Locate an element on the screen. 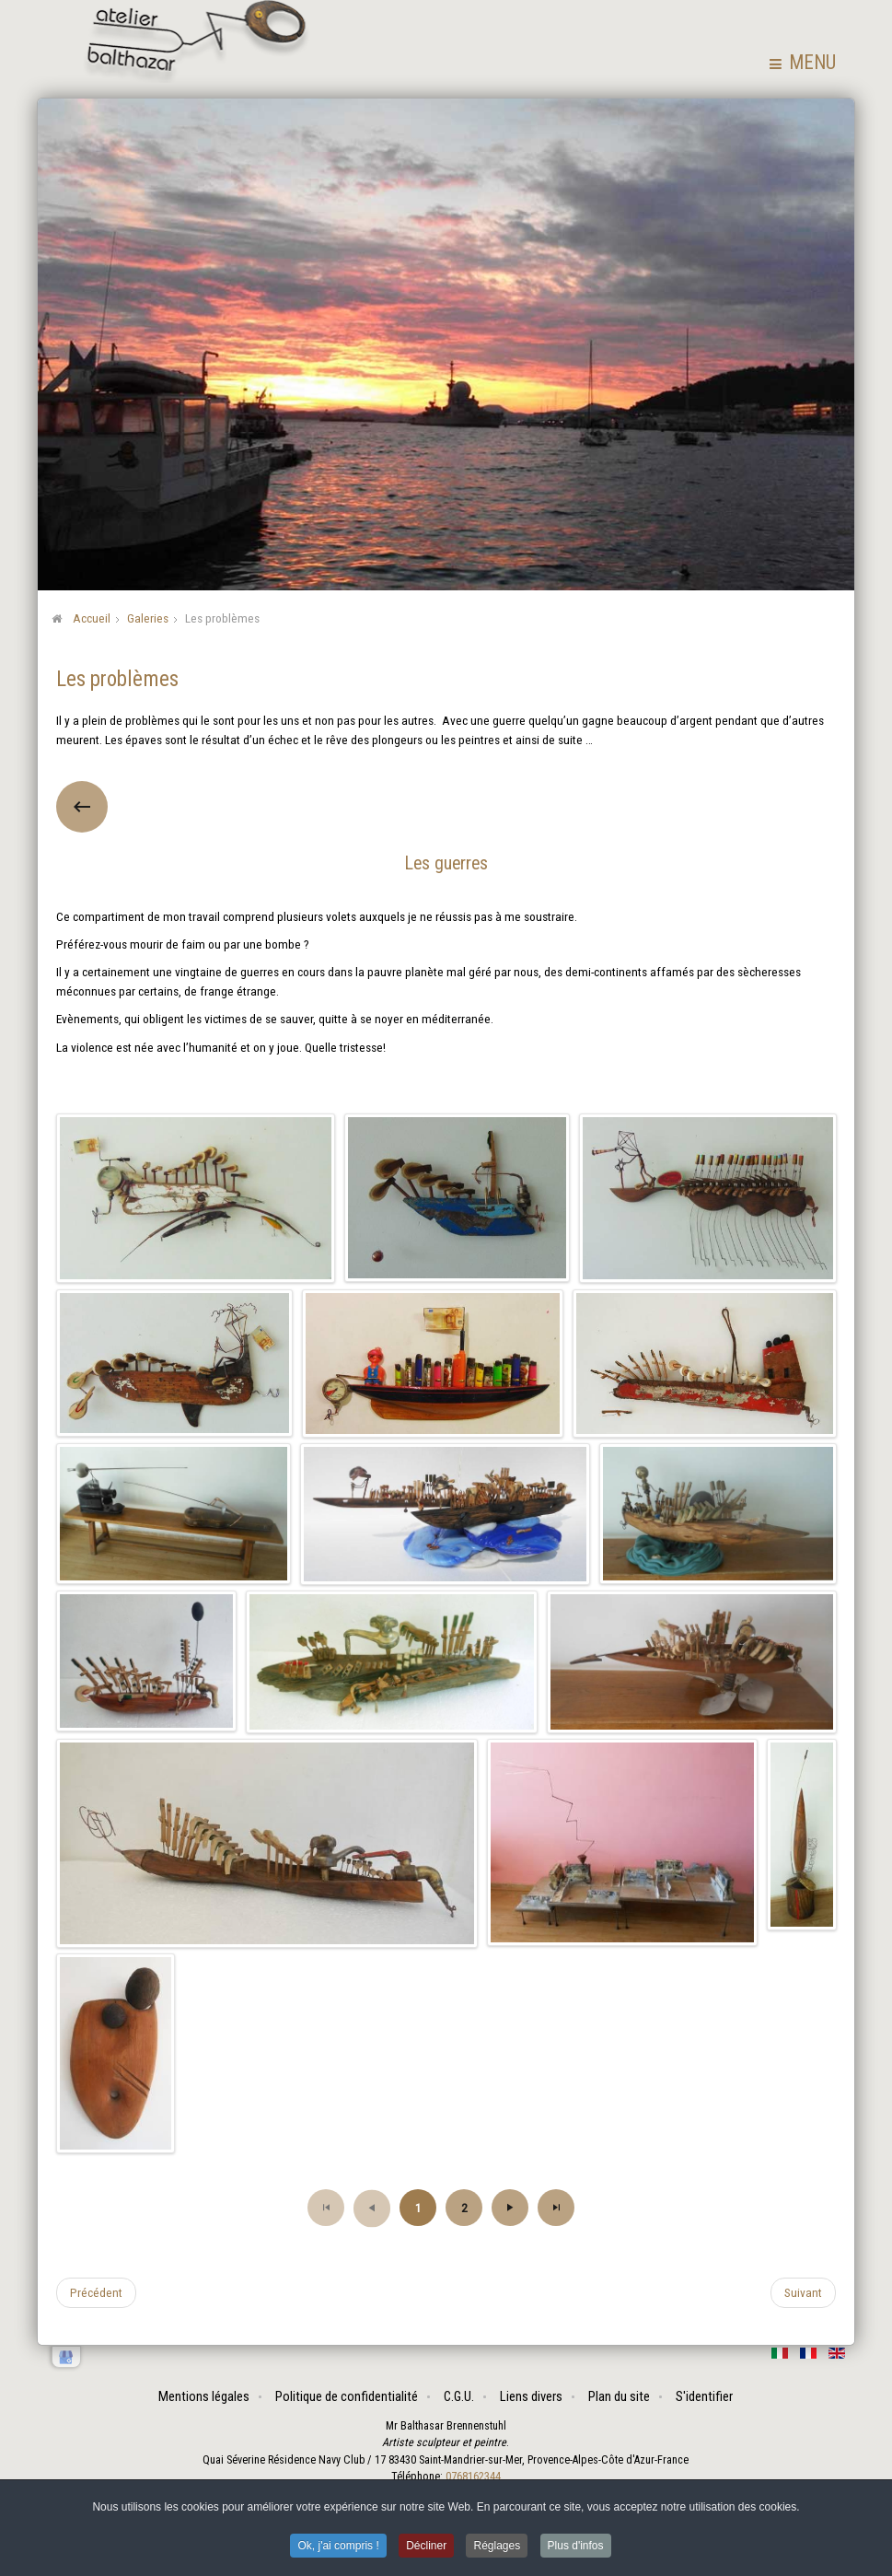 The image size is (892, 2576). Plan du site is located at coordinates (619, 2396).